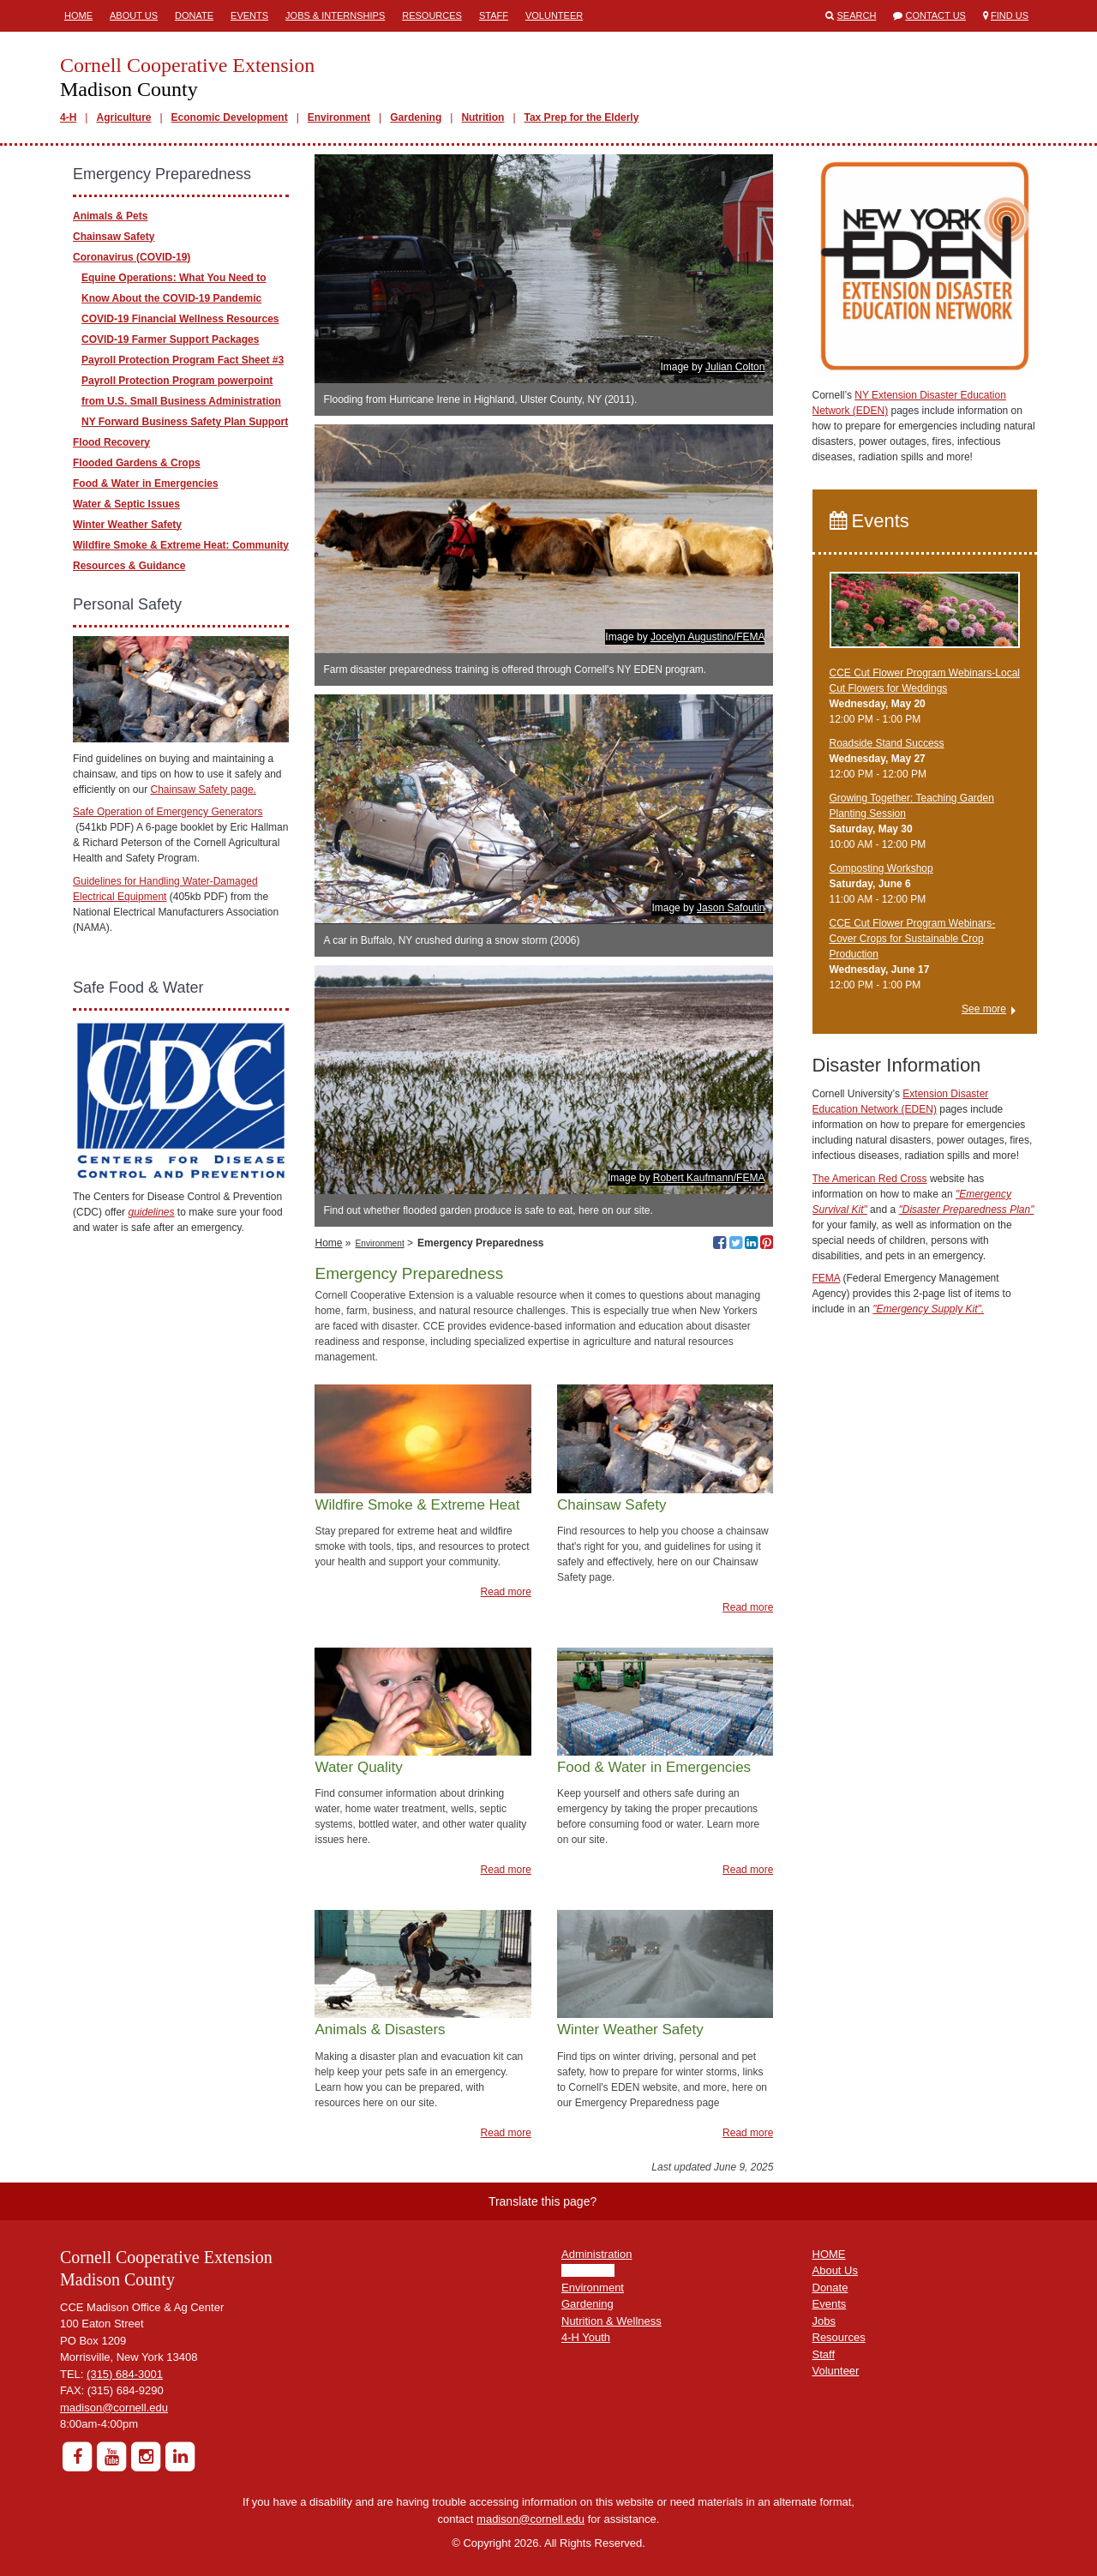 The image size is (1097, 2576). I want to click on Jobs & Internships, so click(335, 15).